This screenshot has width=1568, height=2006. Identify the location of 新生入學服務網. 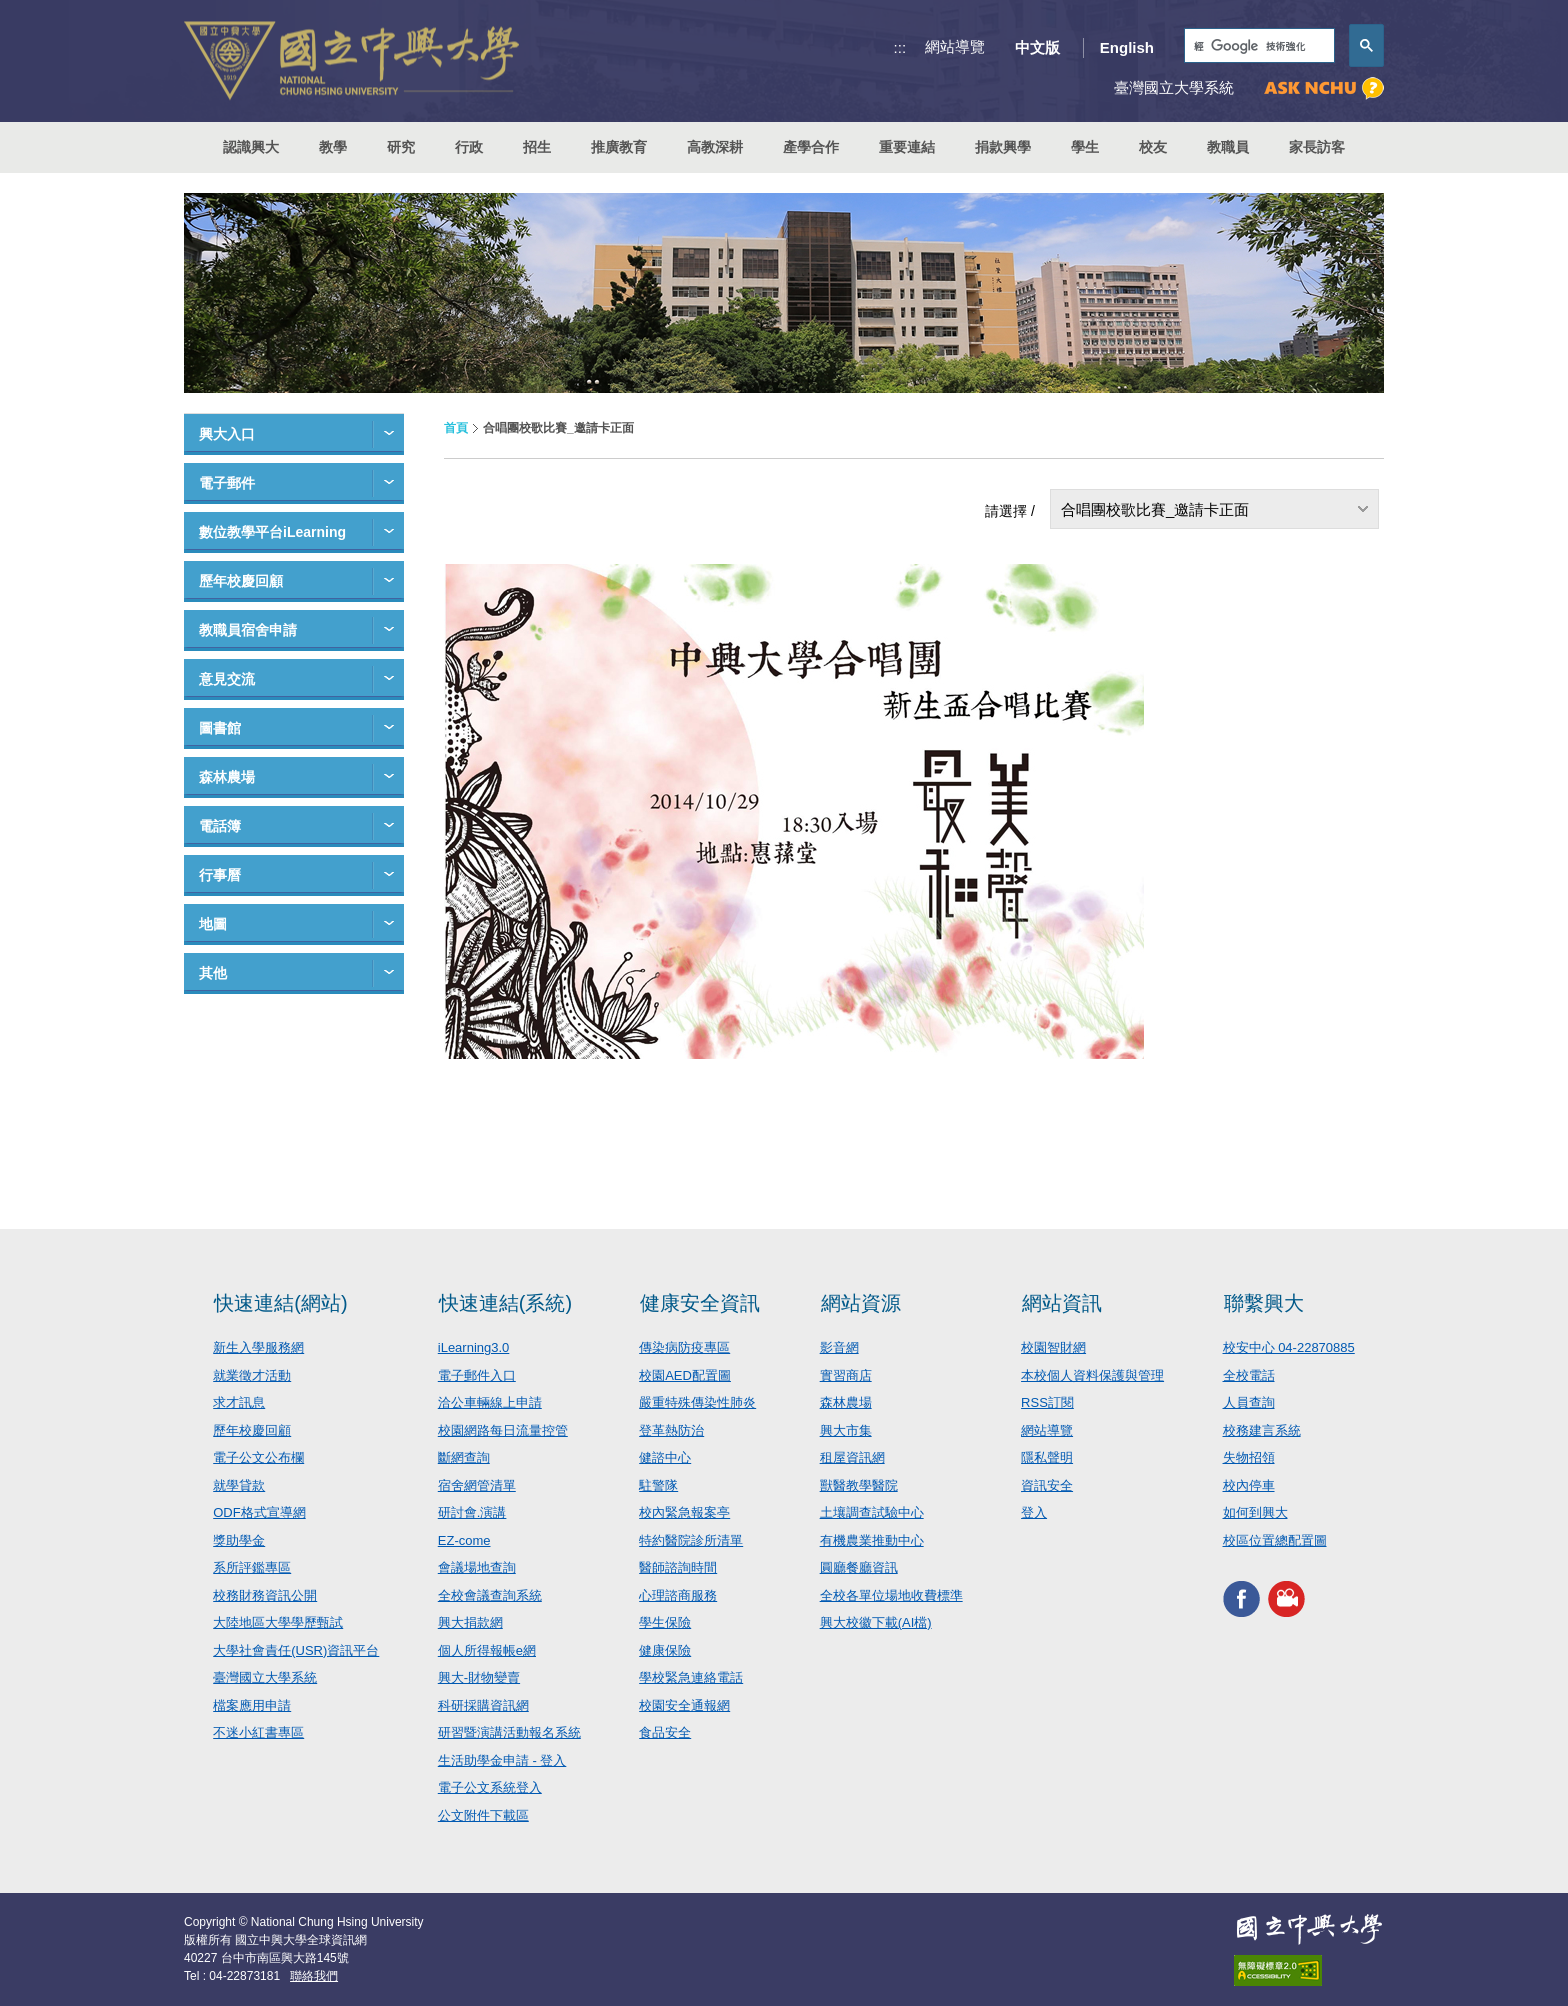
(258, 1347).